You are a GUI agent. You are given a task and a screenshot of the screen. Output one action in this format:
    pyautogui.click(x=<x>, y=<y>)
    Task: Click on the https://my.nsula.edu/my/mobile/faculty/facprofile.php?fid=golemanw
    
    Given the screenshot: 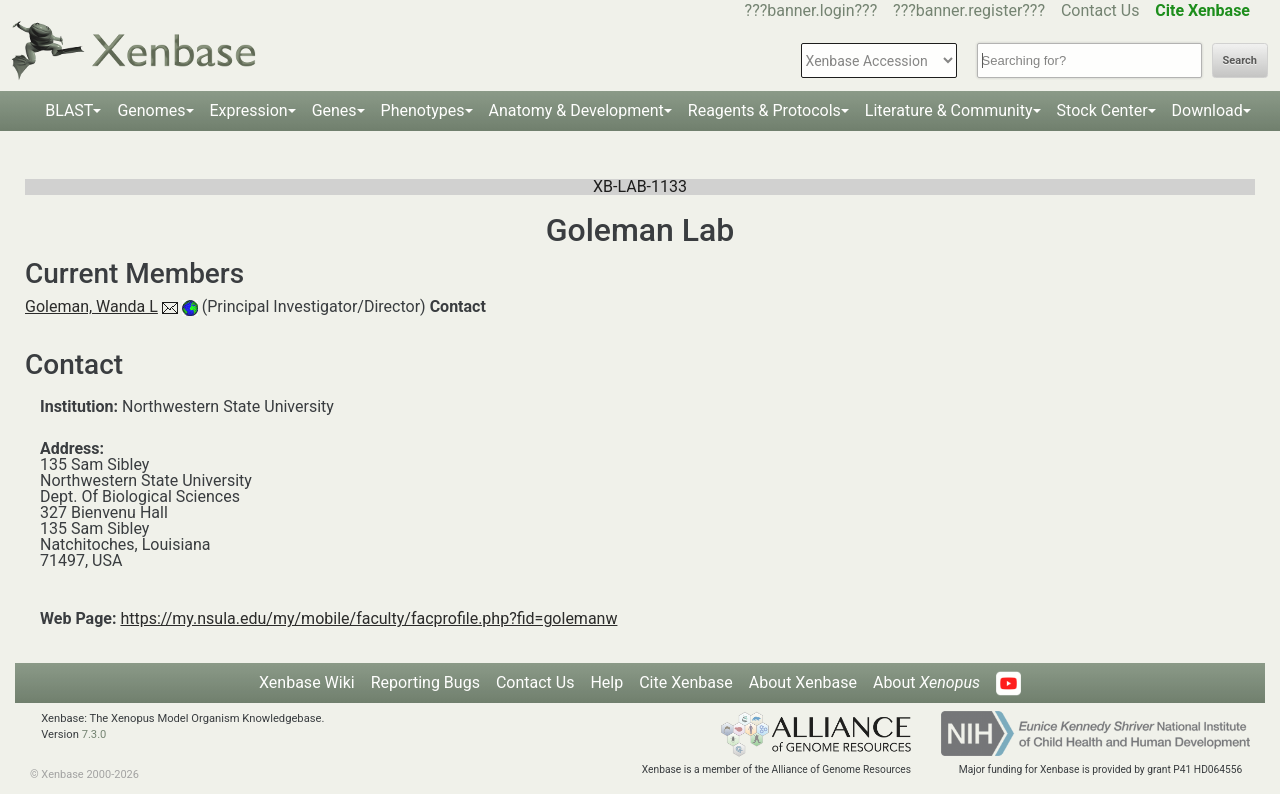 What is the action you would take?
    pyautogui.click(x=368, y=618)
    